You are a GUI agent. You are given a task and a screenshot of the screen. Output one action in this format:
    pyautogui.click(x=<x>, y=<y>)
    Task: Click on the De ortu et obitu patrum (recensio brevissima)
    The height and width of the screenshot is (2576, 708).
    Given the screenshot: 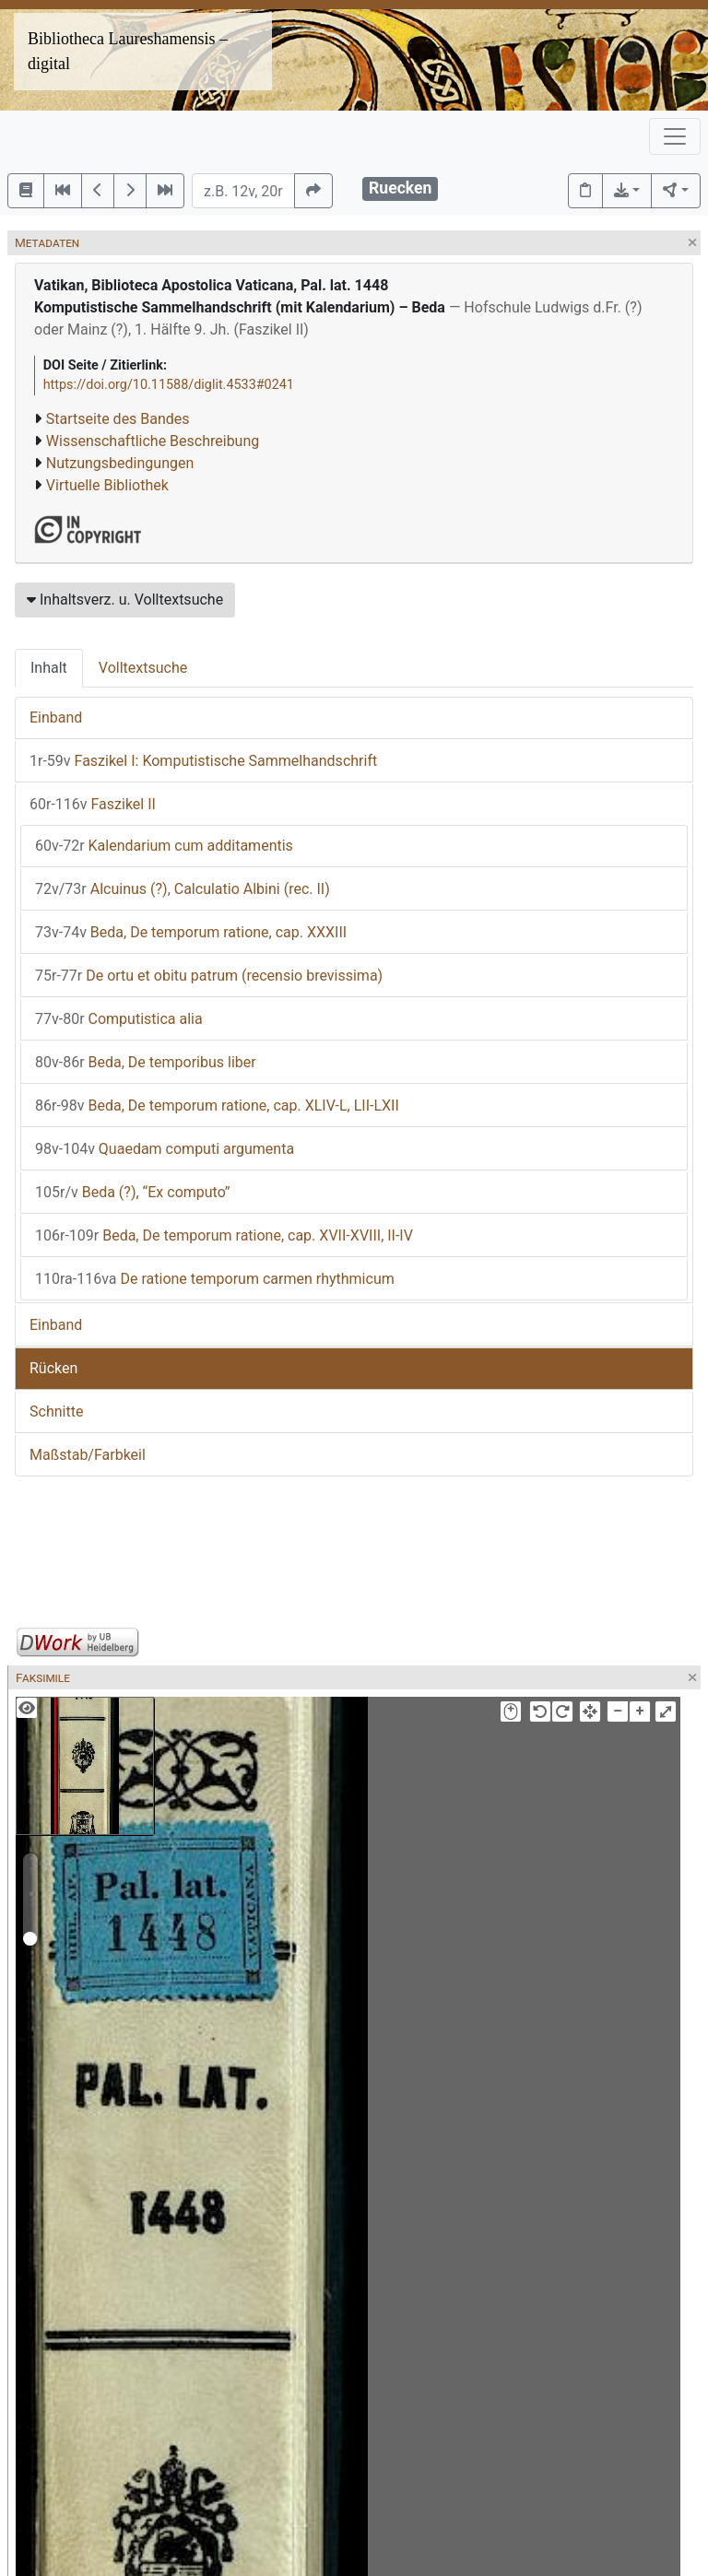 What is the action you would take?
    pyautogui.click(x=209, y=975)
    